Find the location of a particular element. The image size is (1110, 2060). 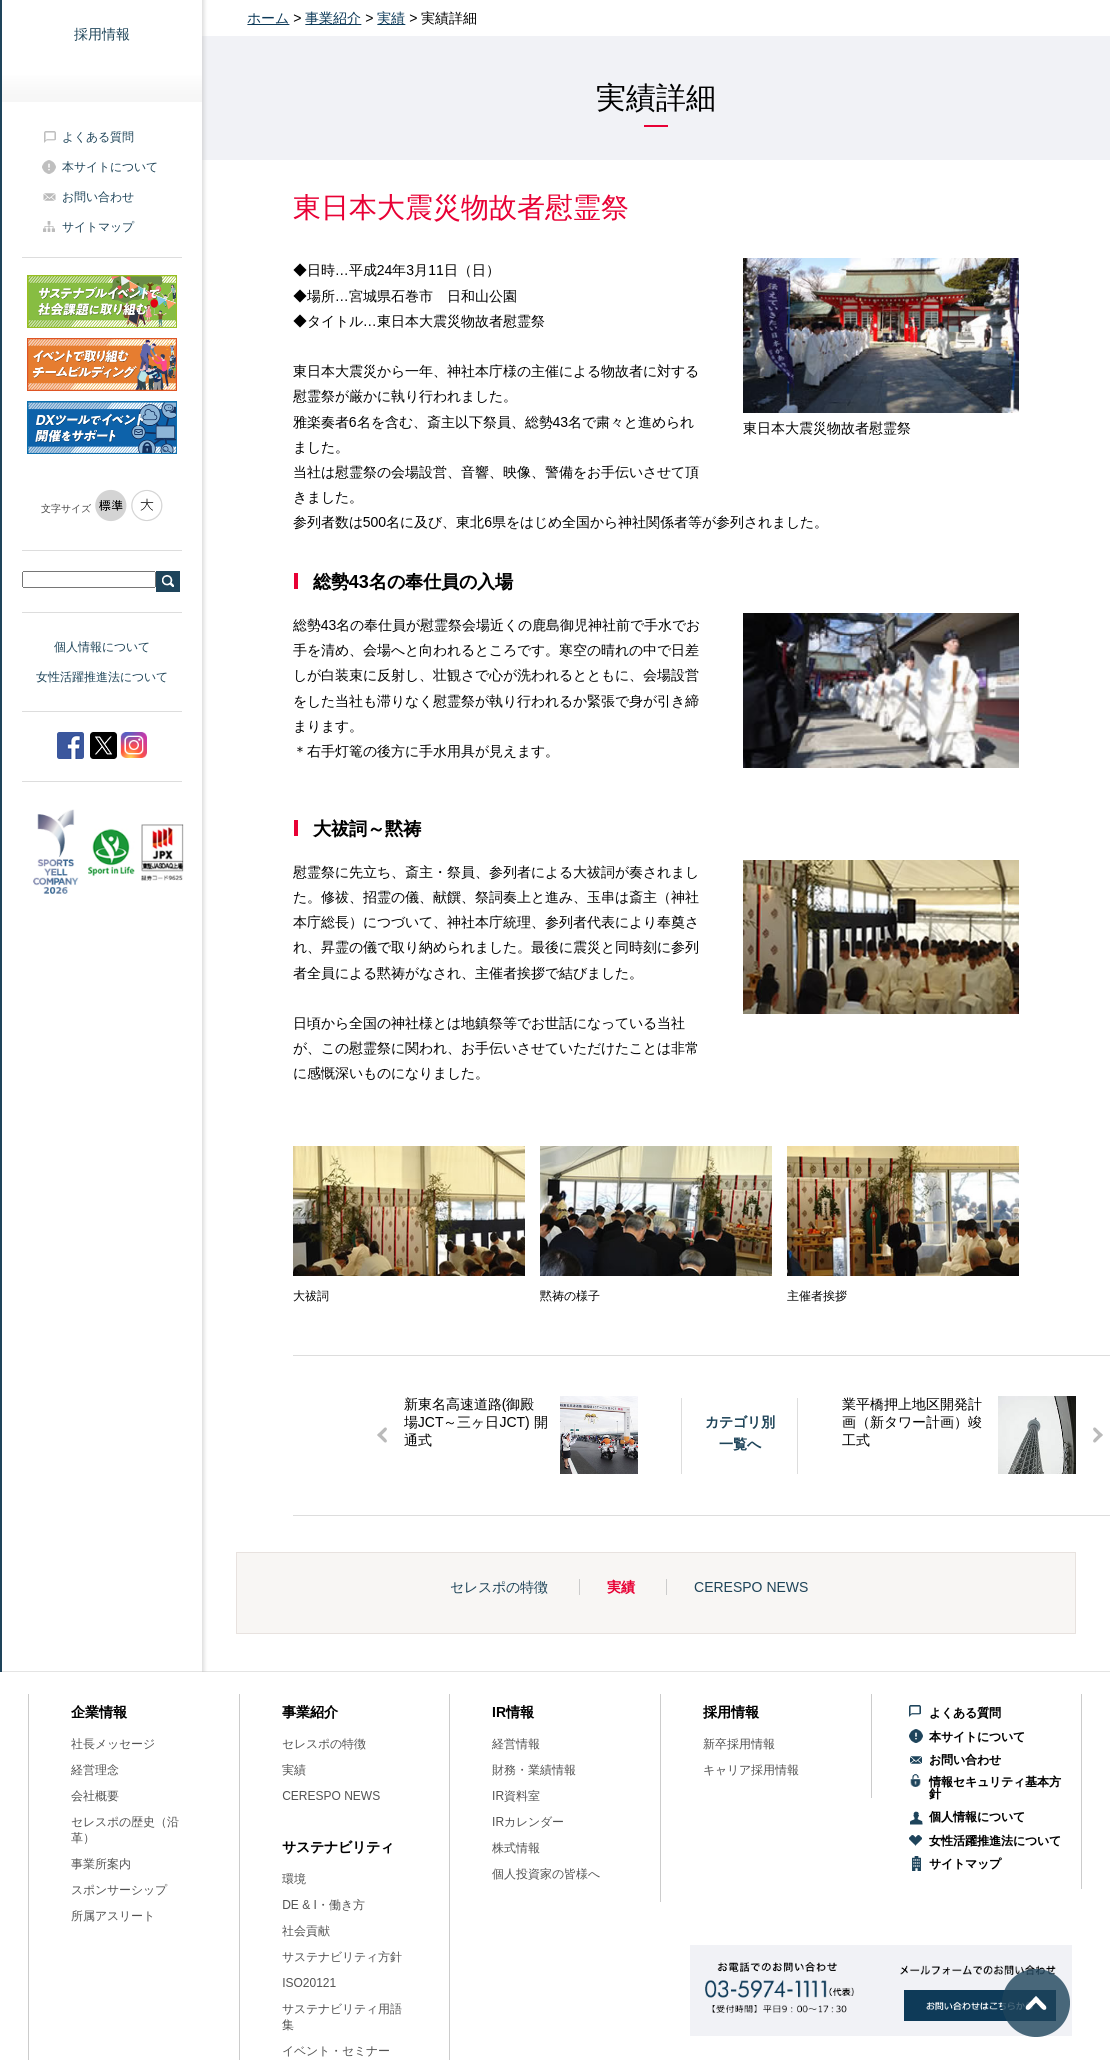

CERESPO NEWS is located at coordinates (751, 1587).